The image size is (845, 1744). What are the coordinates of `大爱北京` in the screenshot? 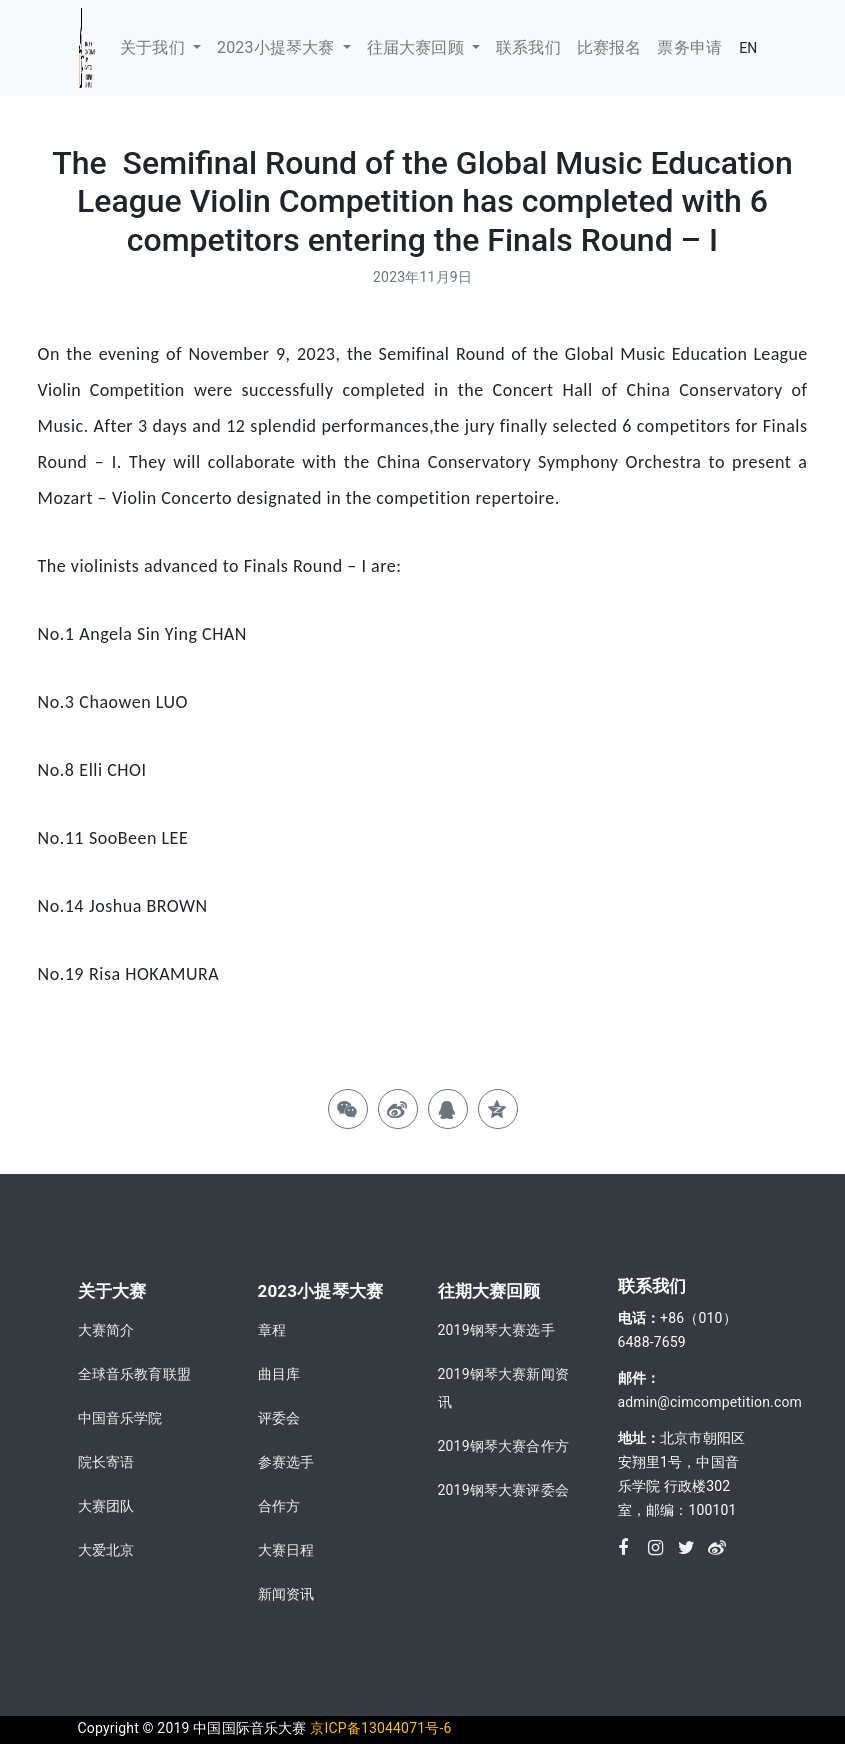 It's located at (106, 1550).